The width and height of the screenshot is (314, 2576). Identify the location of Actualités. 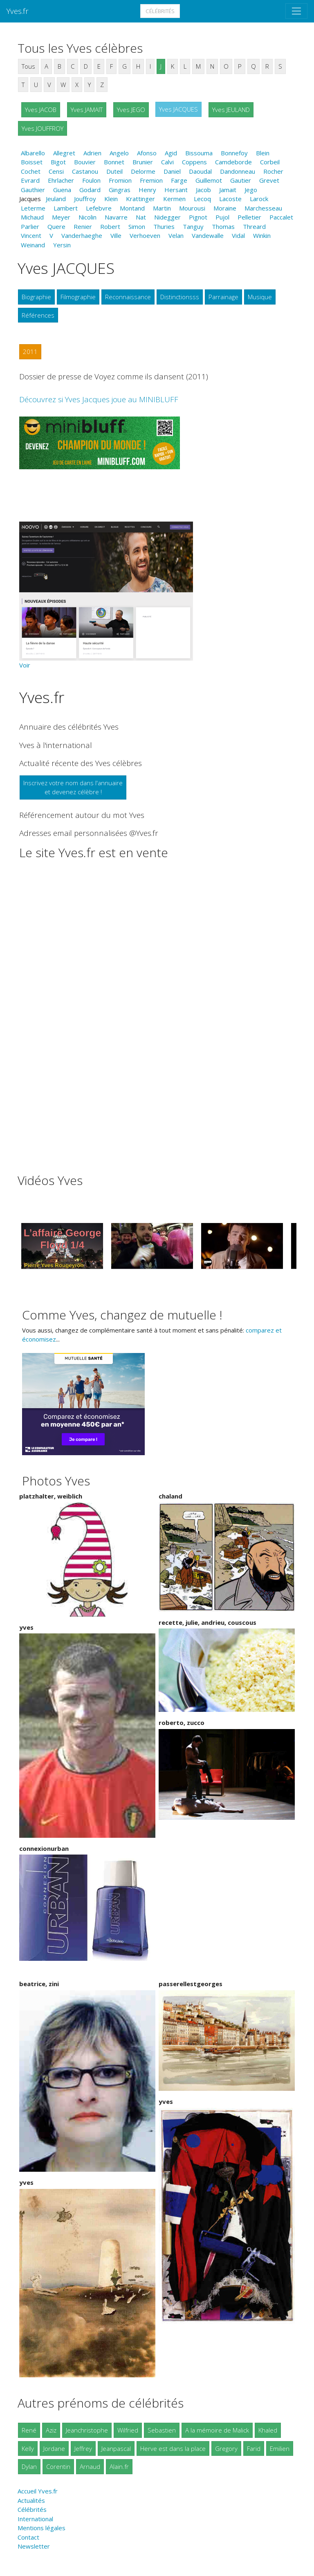
(31, 2500).